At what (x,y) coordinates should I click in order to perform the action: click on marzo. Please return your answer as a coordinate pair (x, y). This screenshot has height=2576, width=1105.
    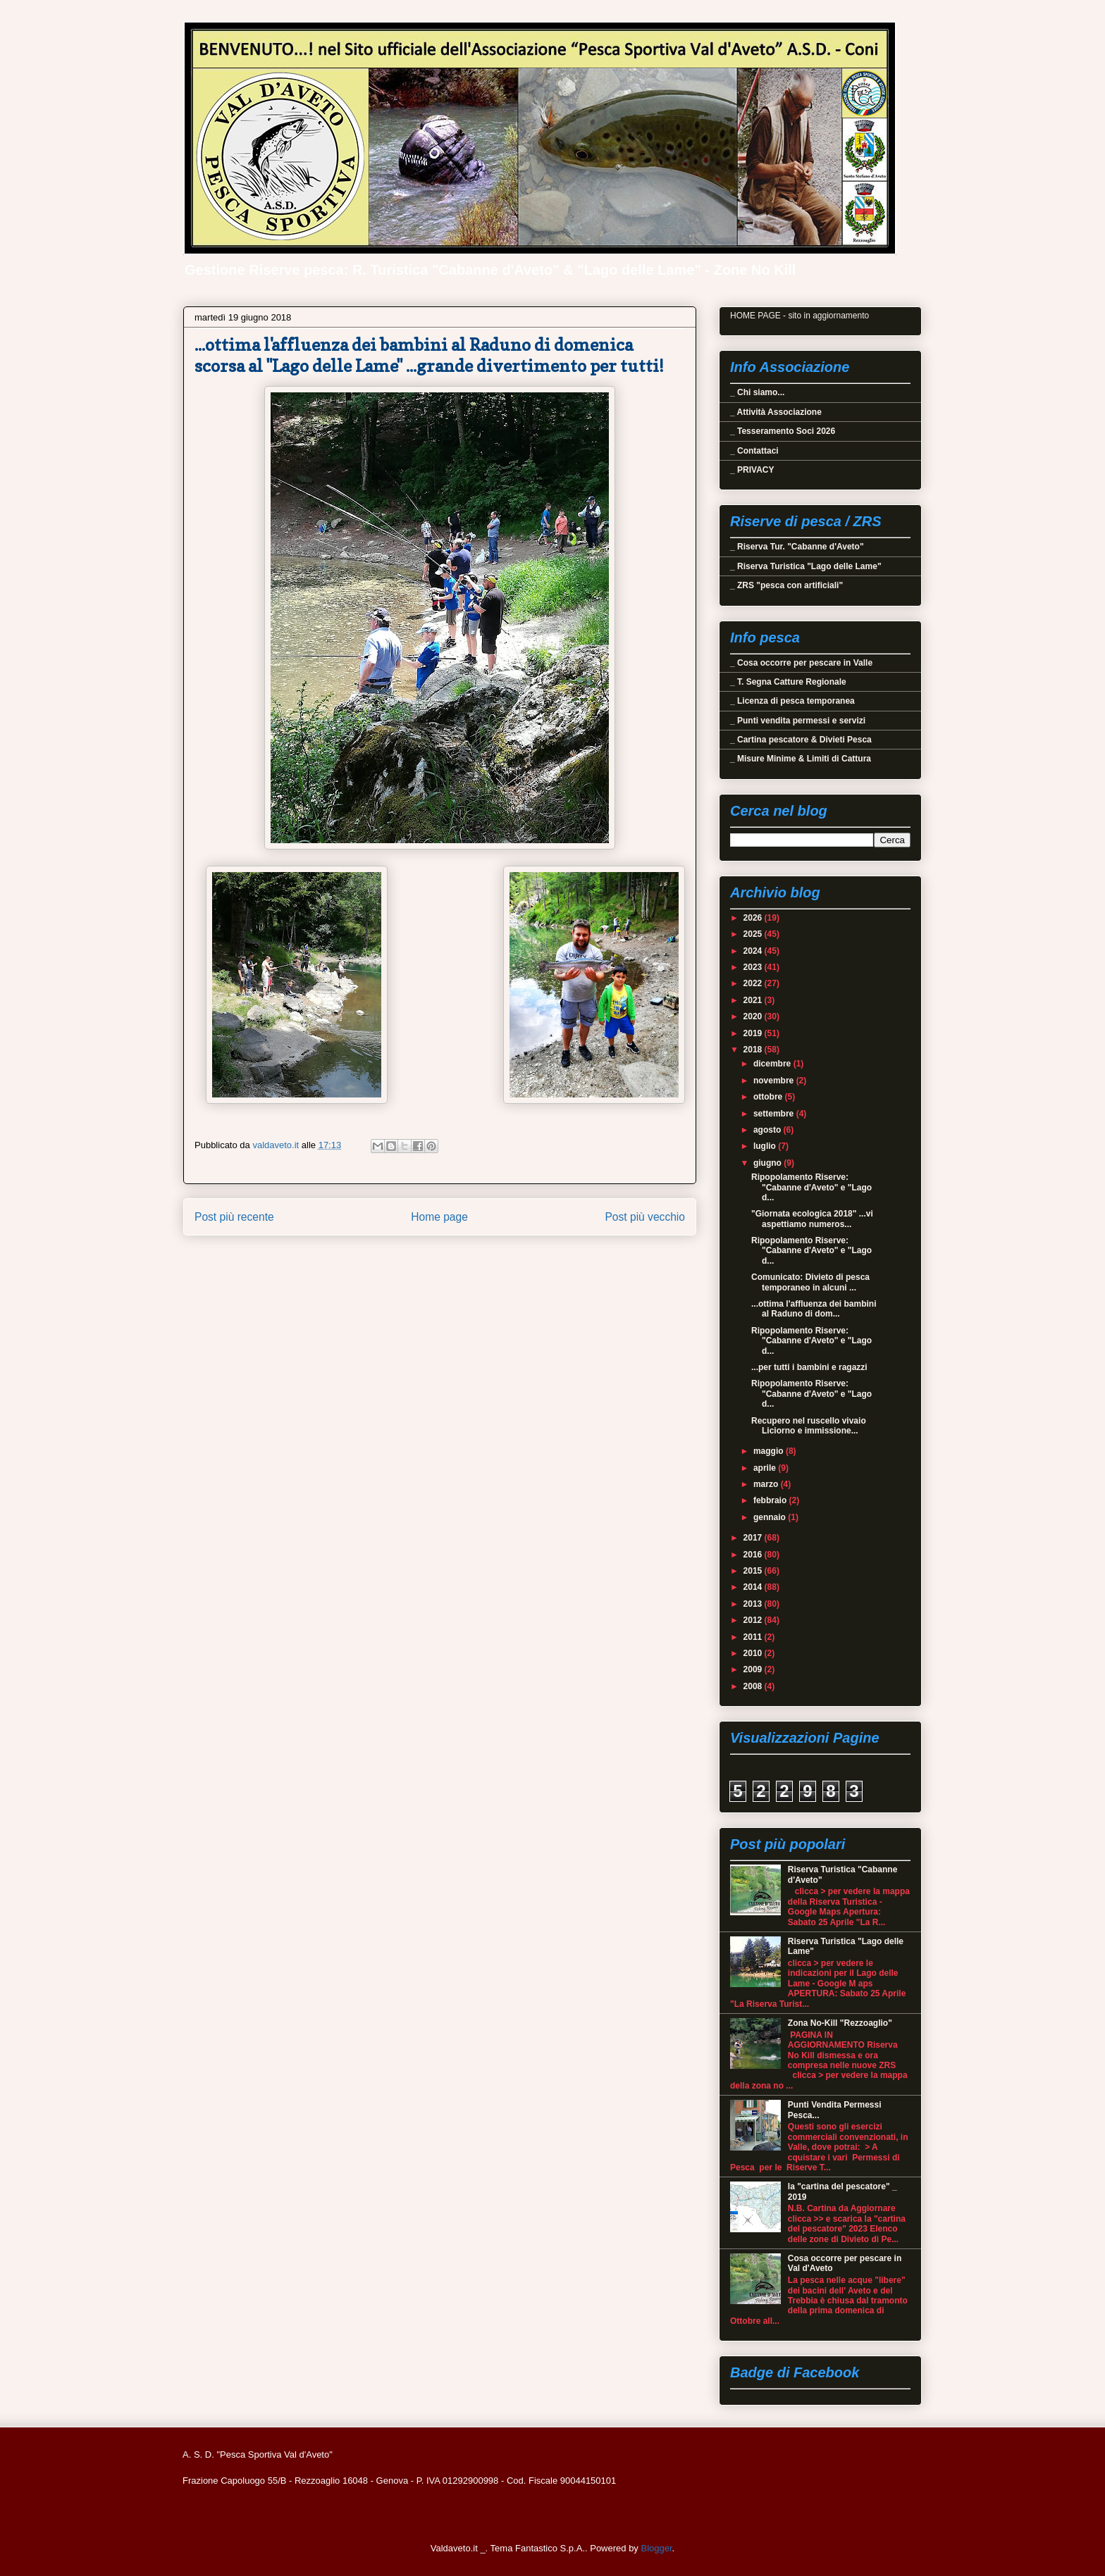
    Looking at the image, I should click on (767, 1484).